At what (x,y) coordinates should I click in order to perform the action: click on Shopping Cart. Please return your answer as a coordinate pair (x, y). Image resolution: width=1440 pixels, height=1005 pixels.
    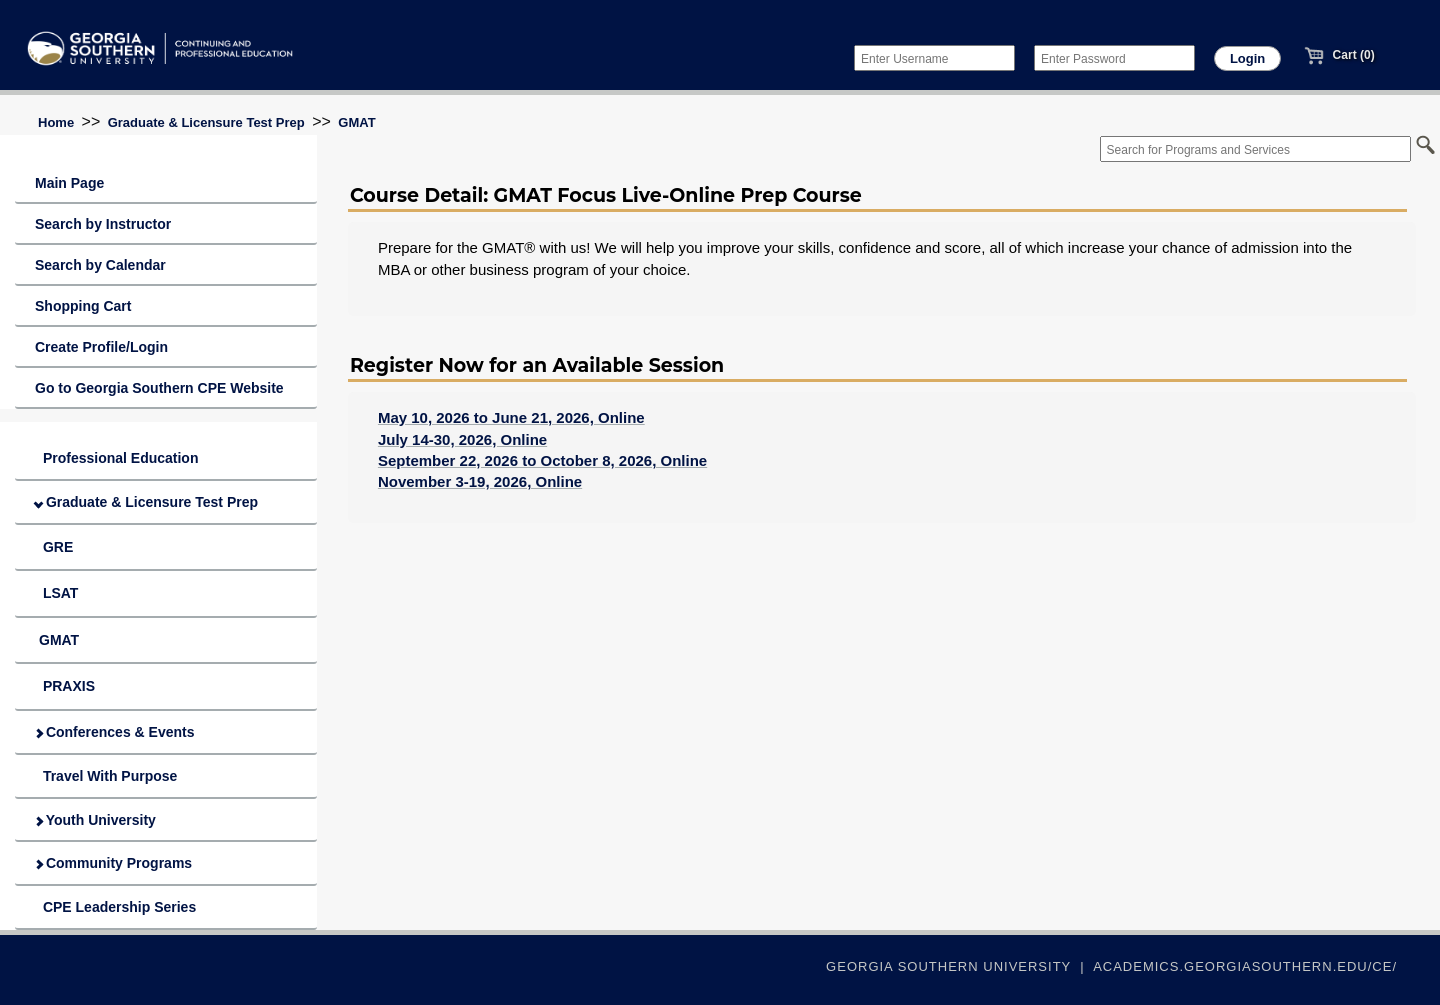
    Looking at the image, I should click on (83, 306).